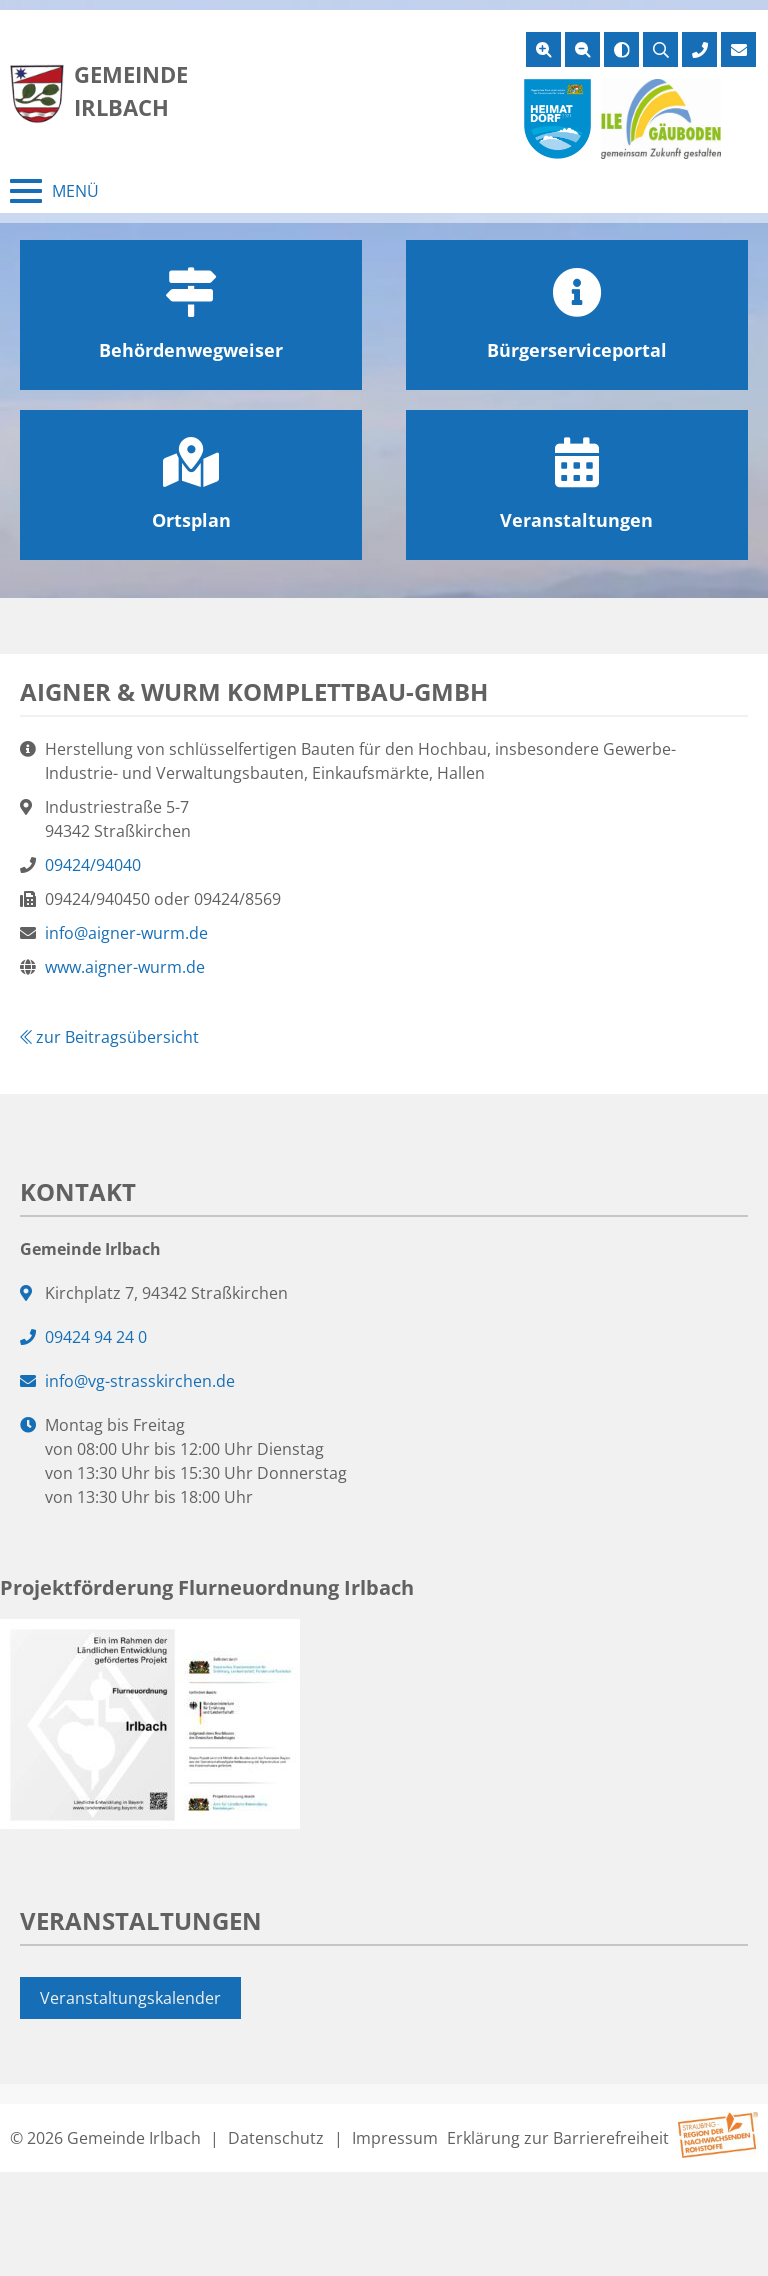  Describe the element at coordinates (54, 191) in the screenshot. I see `[Menü schließen]` at that location.